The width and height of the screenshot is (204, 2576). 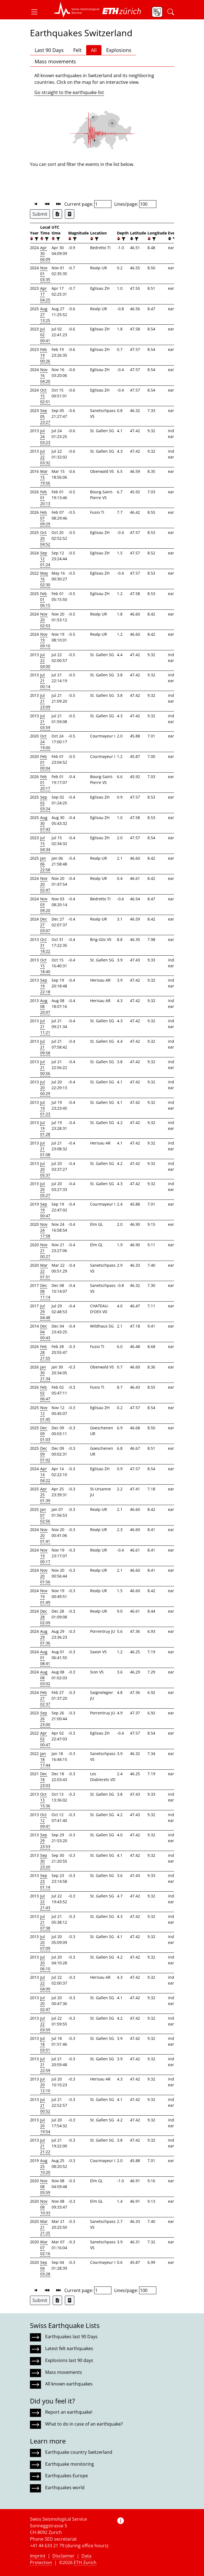 What do you see at coordinates (69, 2360) in the screenshot?
I see `Explosions last 90 days` at bounding box center [69, 2360].